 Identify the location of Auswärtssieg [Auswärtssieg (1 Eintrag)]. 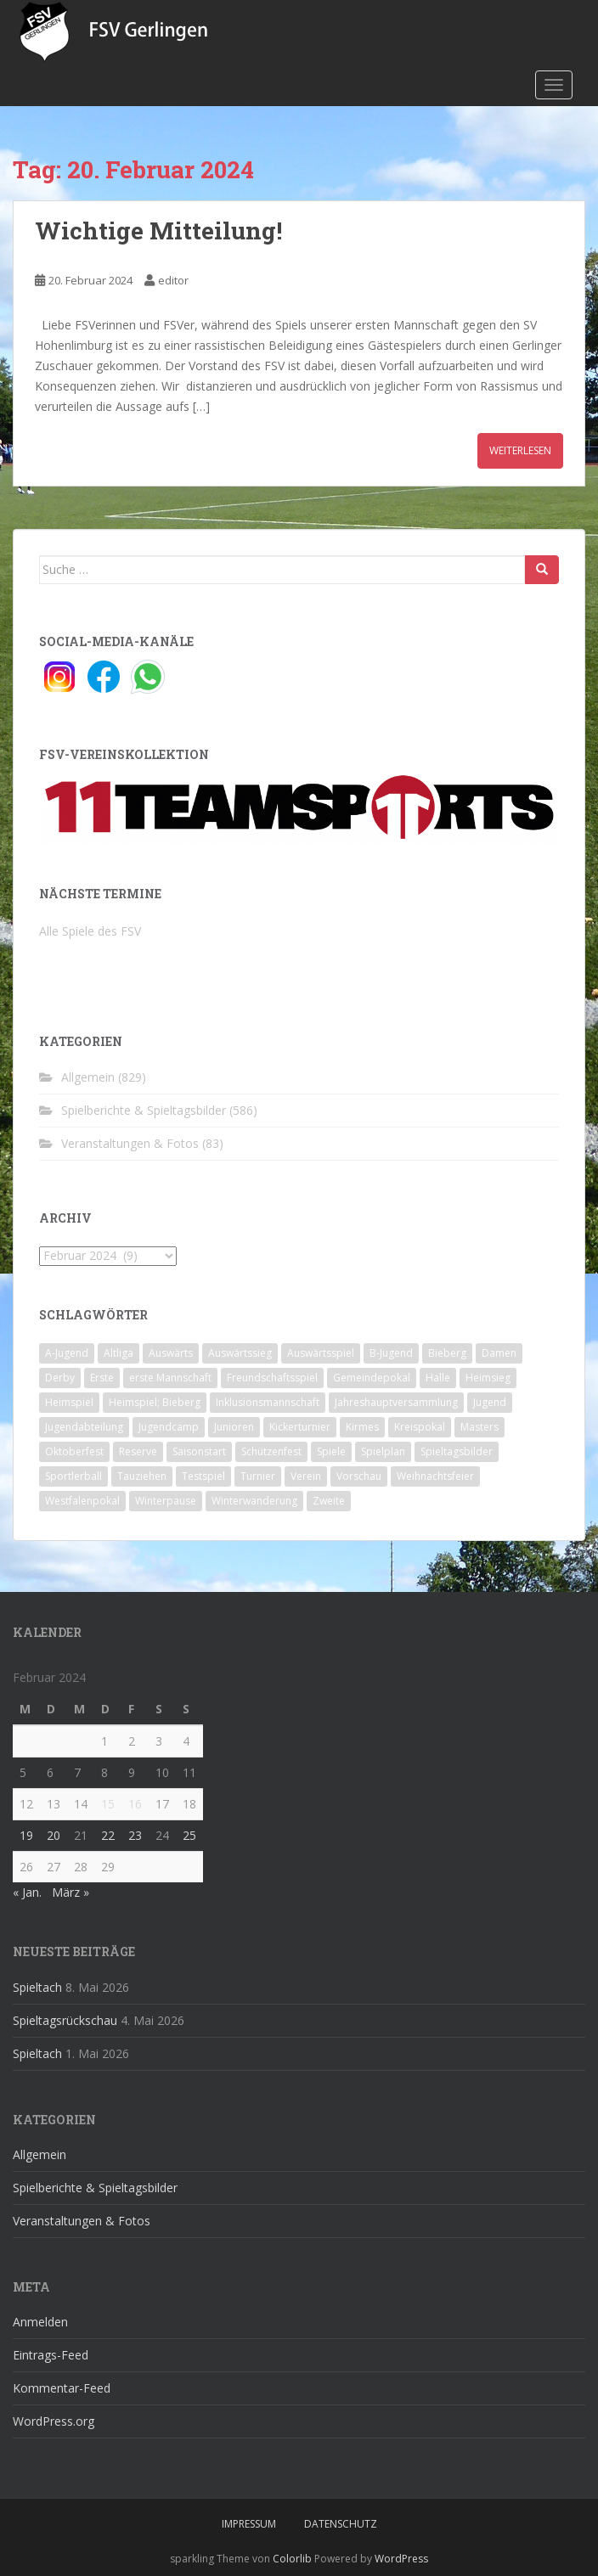
(240, 1353).